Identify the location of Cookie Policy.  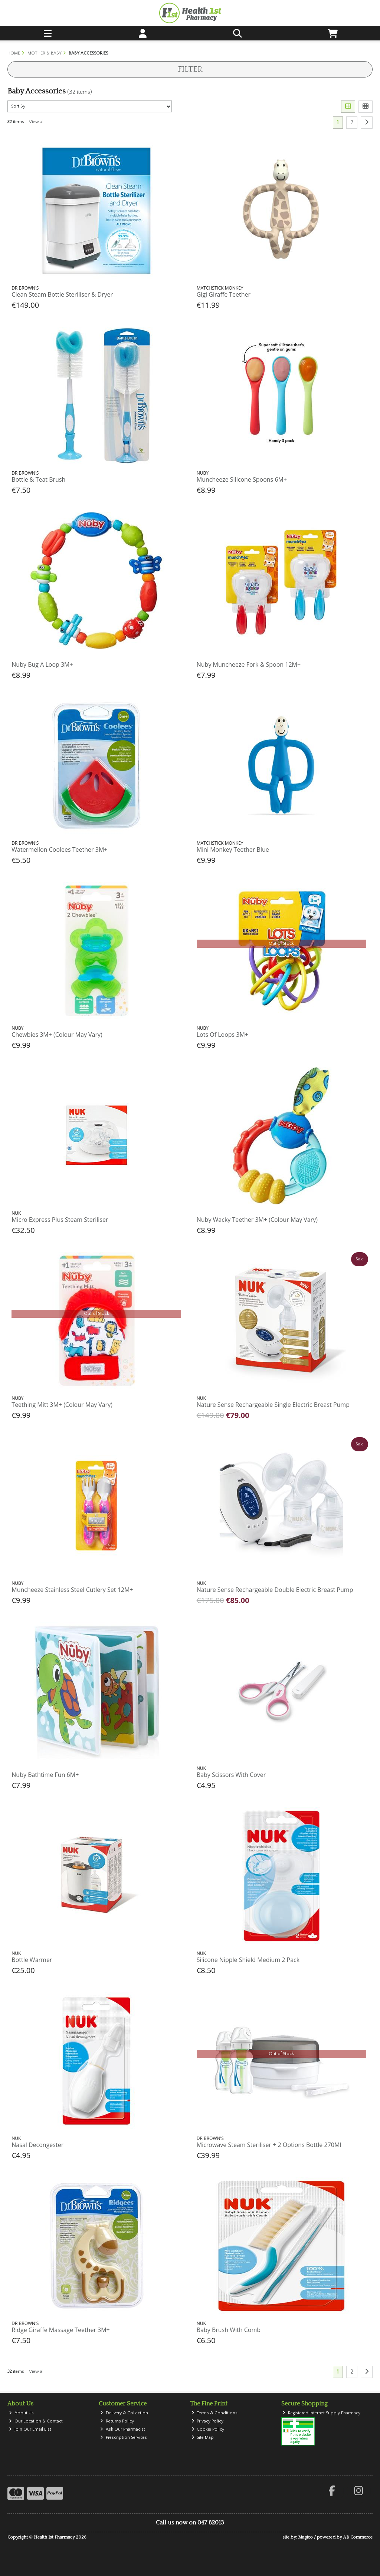
(208, 2429).